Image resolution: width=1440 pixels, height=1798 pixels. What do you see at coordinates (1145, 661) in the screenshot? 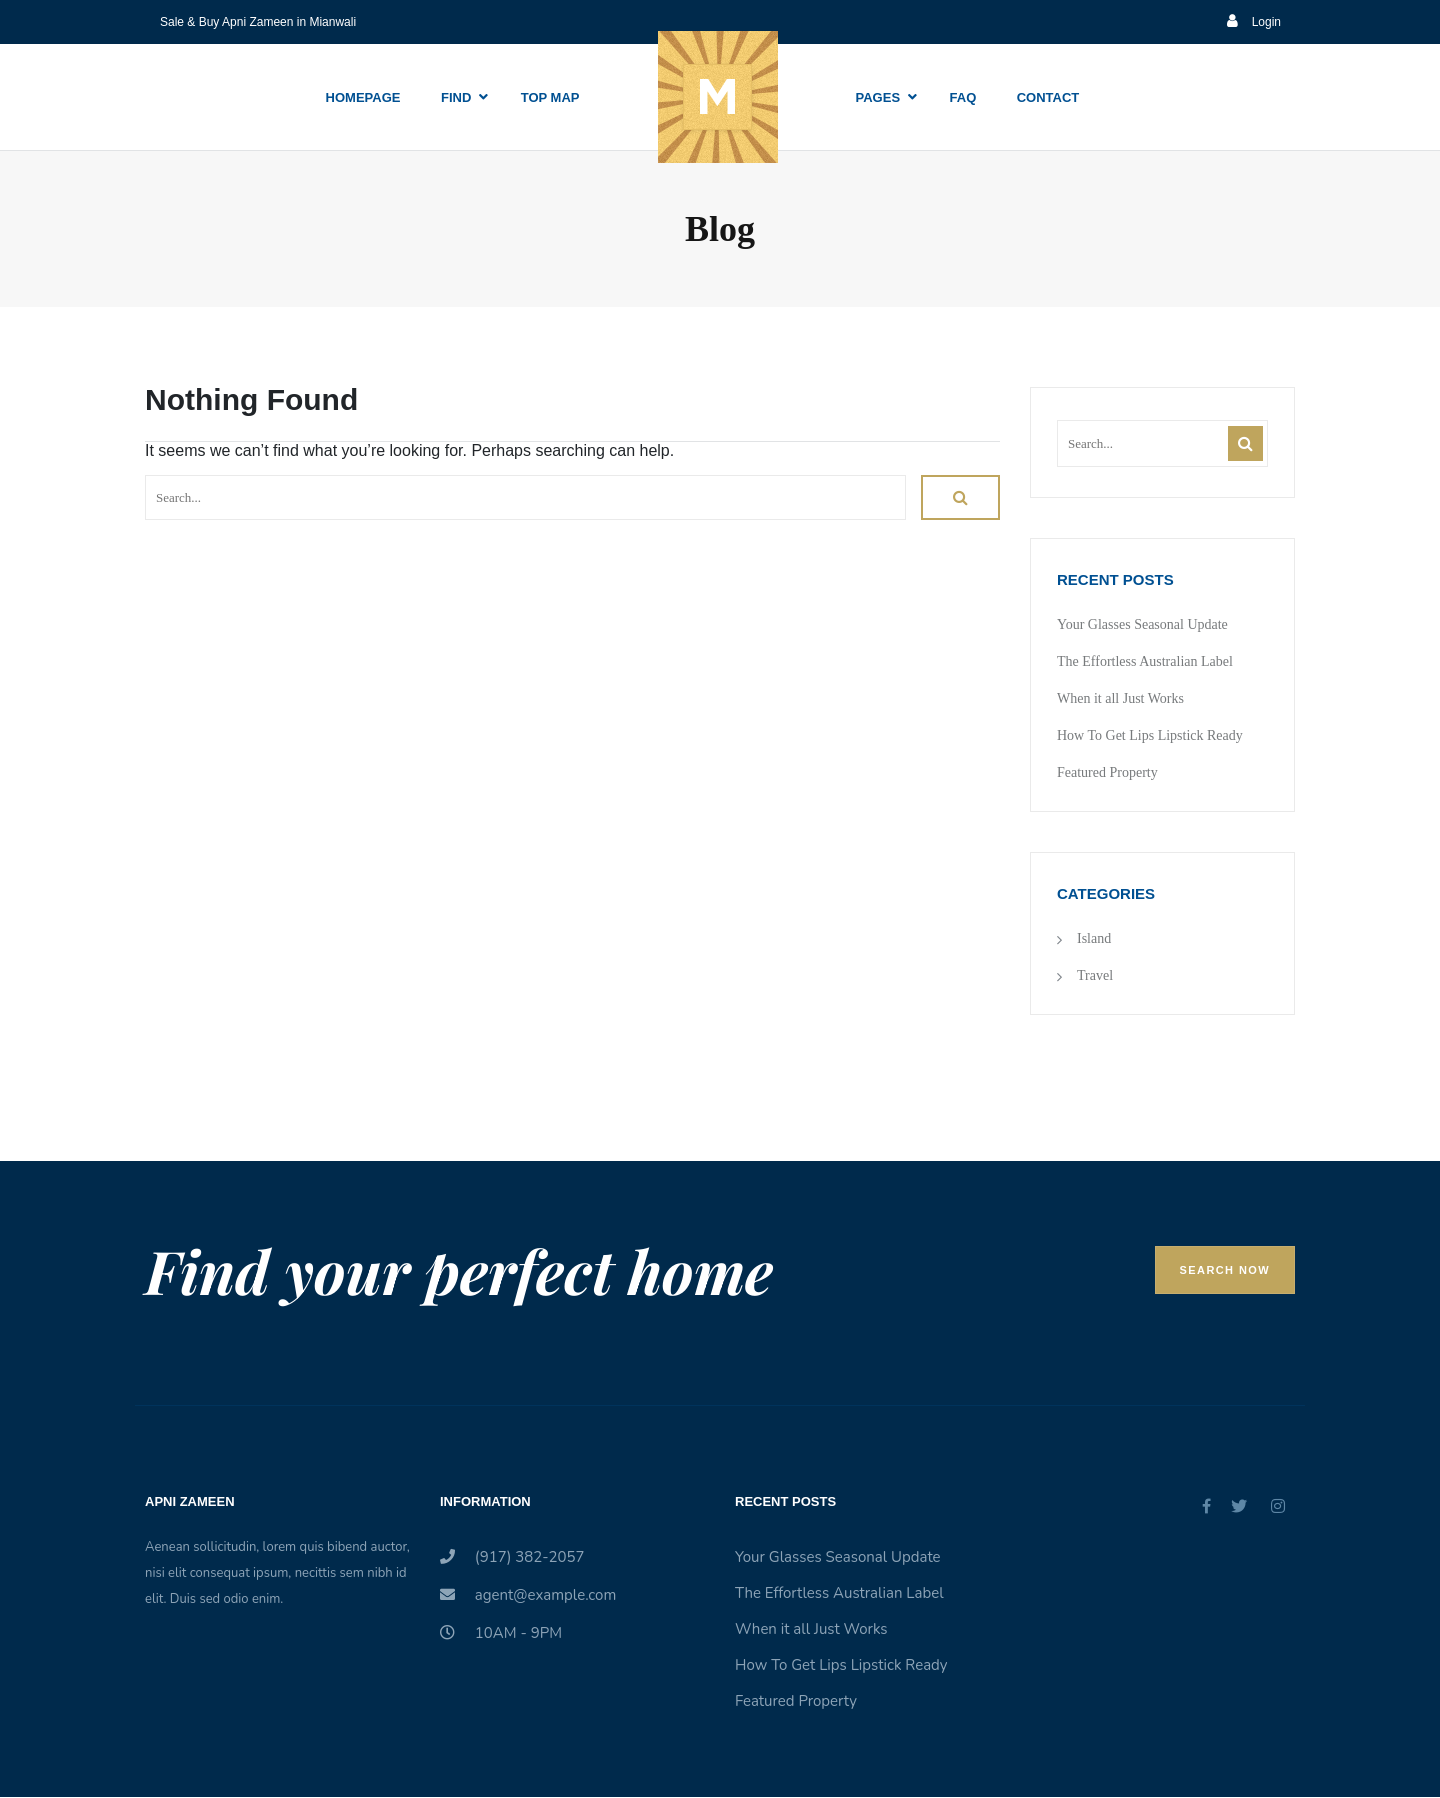
I see `The Effortless Australian Label` at bounding box center [1145, 661].